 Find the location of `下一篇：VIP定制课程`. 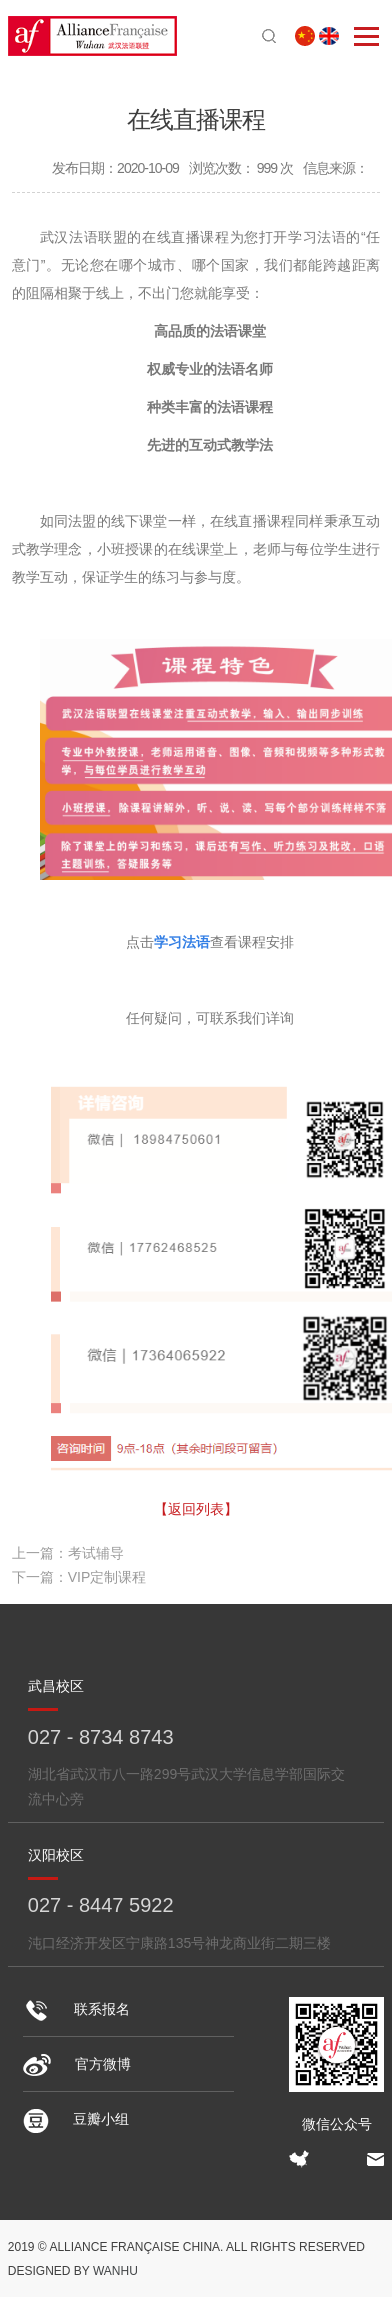

下一篇：VIP定制课程 is located at coordinates (79, 1577).